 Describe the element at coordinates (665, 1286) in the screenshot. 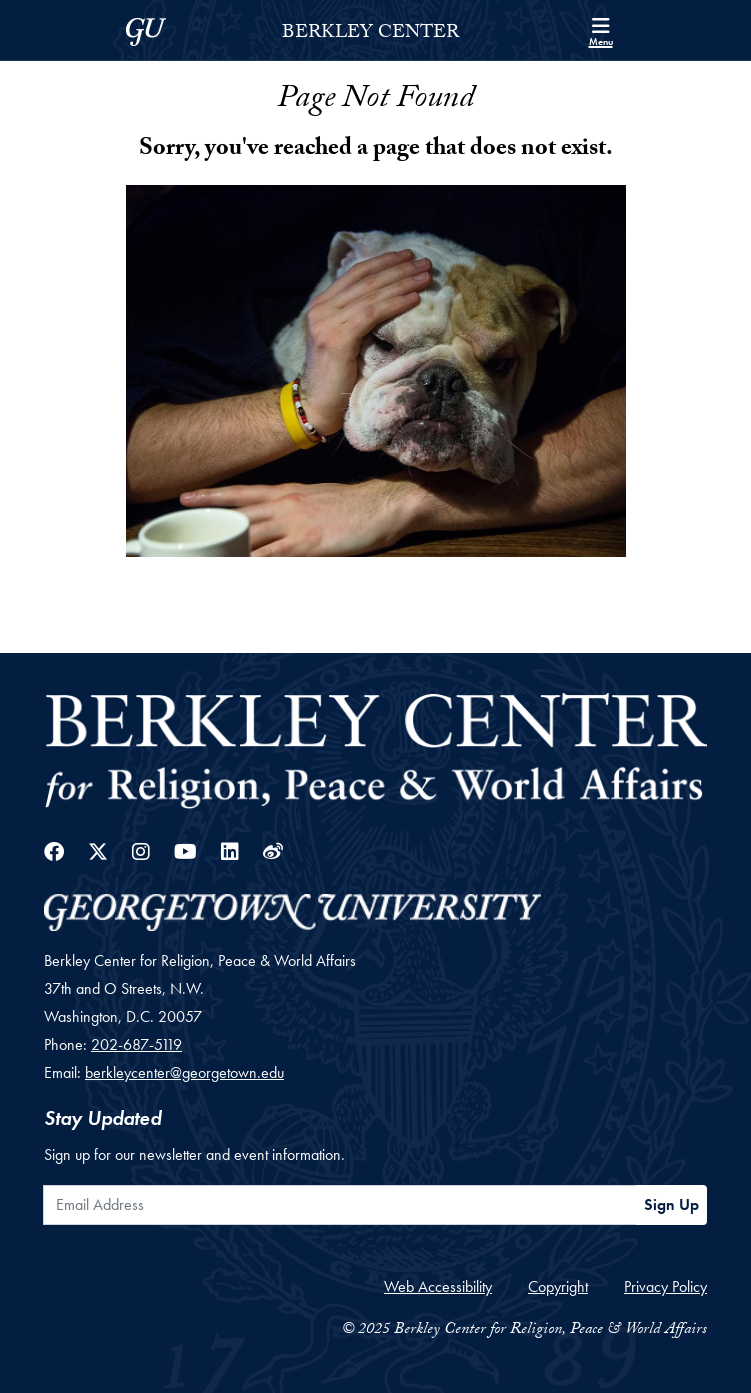

I see `Privacy Policy` at that location.